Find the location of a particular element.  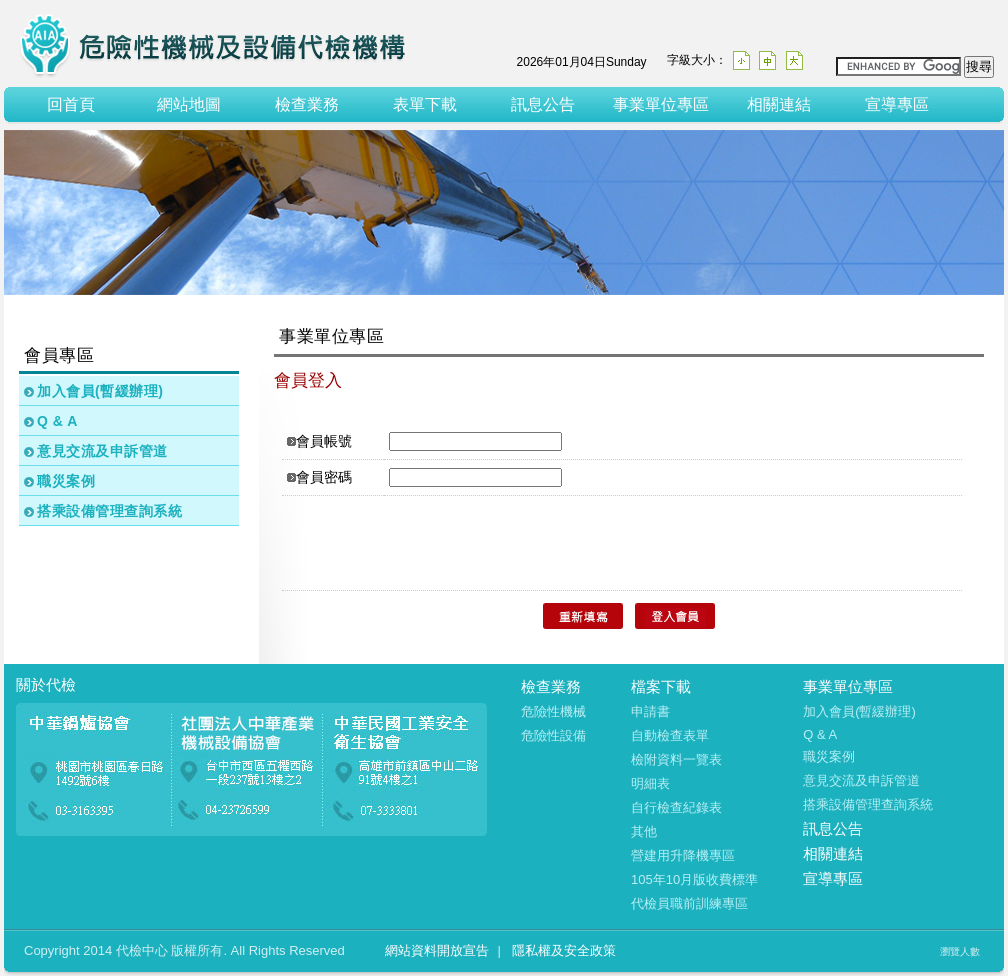

自動檢查表單 is located at coordinates (670, 735).